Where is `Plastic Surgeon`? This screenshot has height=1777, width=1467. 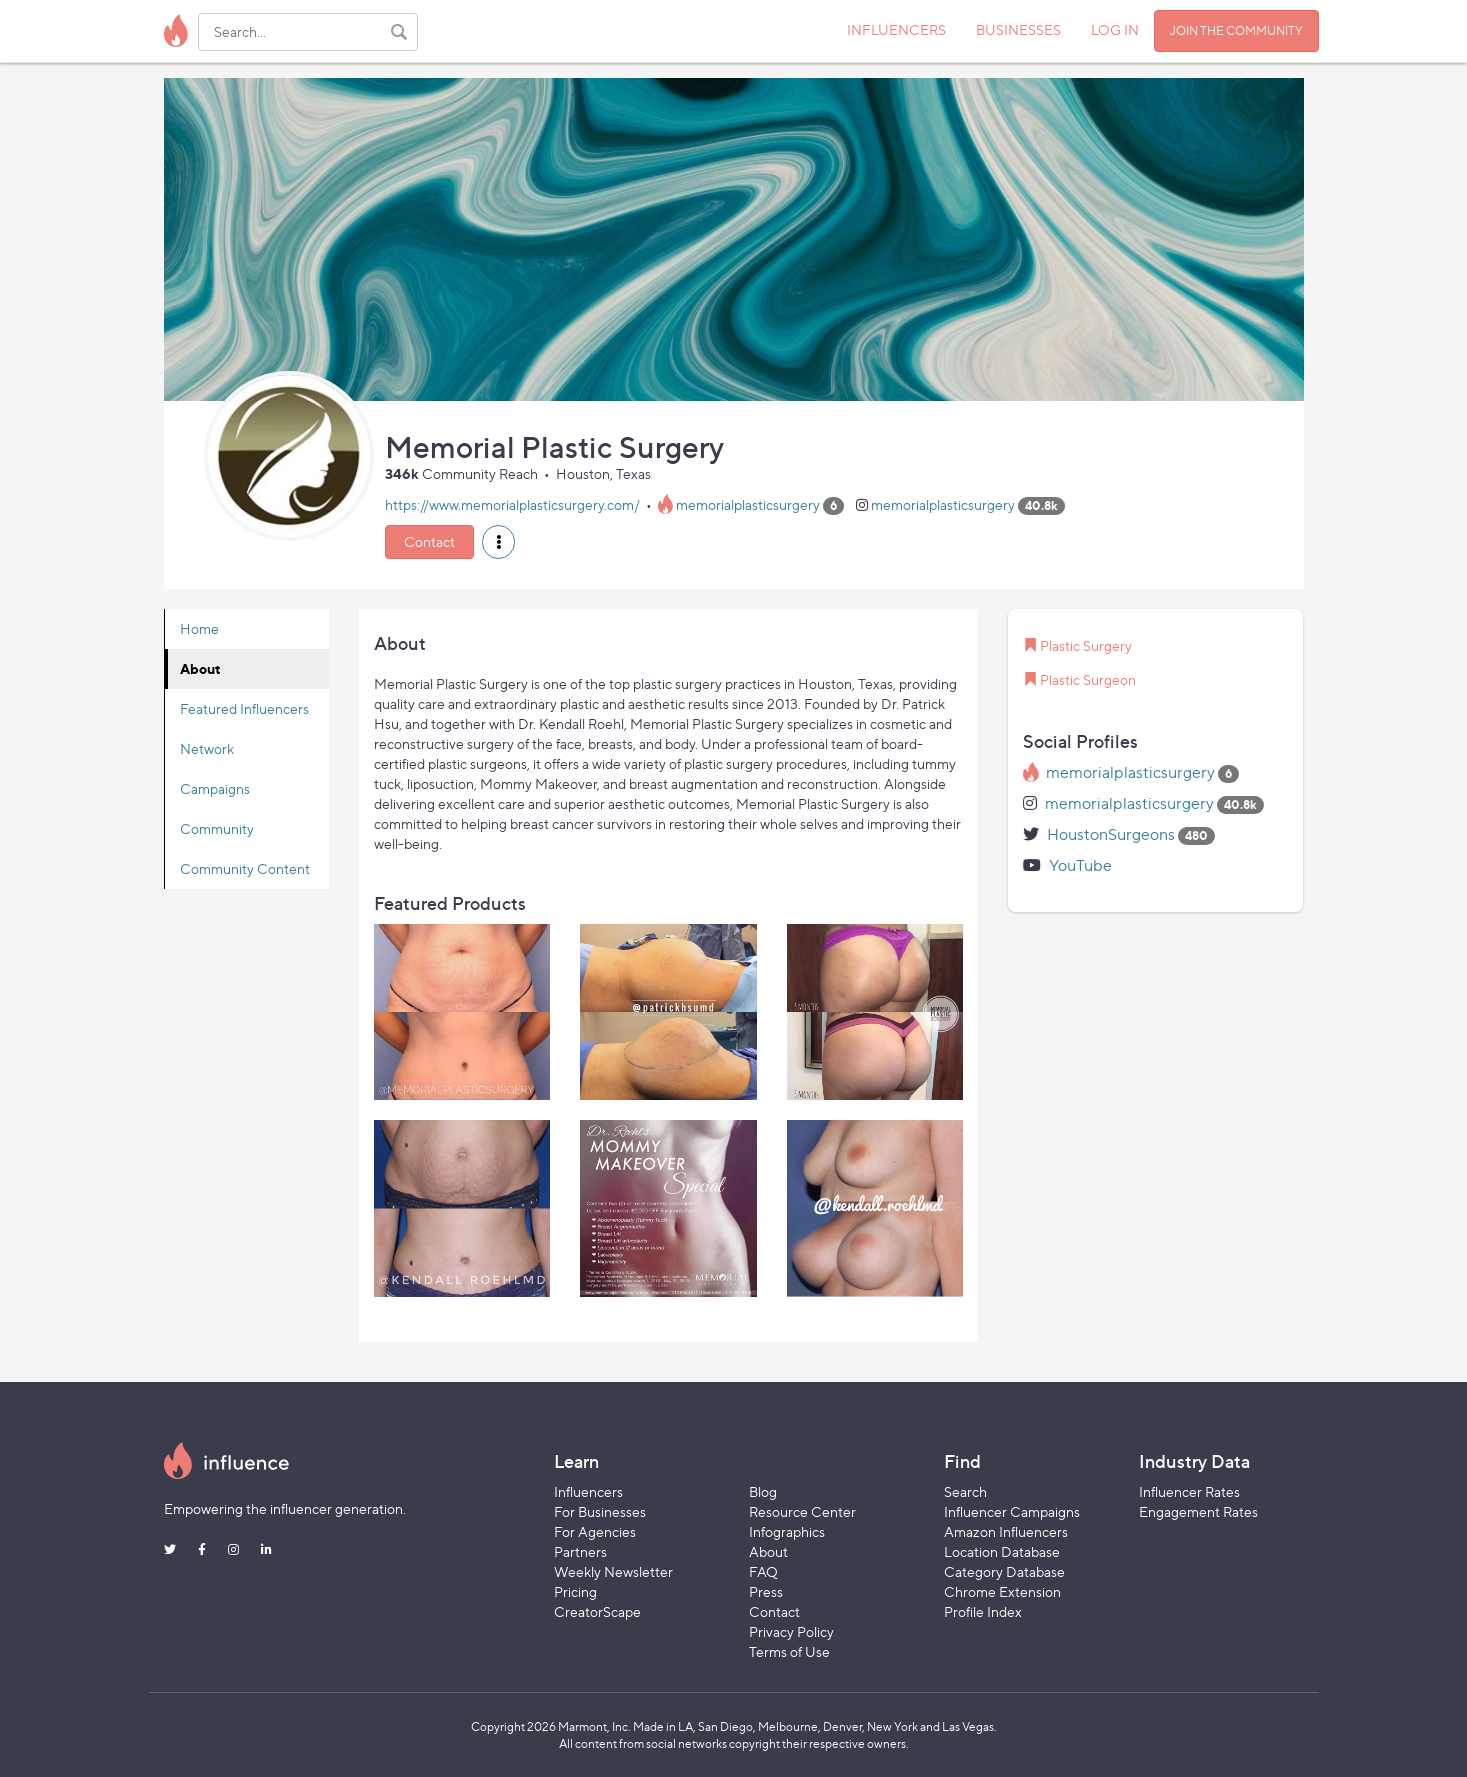
Plastic Surgeon is located at coordinates (1088, 679).